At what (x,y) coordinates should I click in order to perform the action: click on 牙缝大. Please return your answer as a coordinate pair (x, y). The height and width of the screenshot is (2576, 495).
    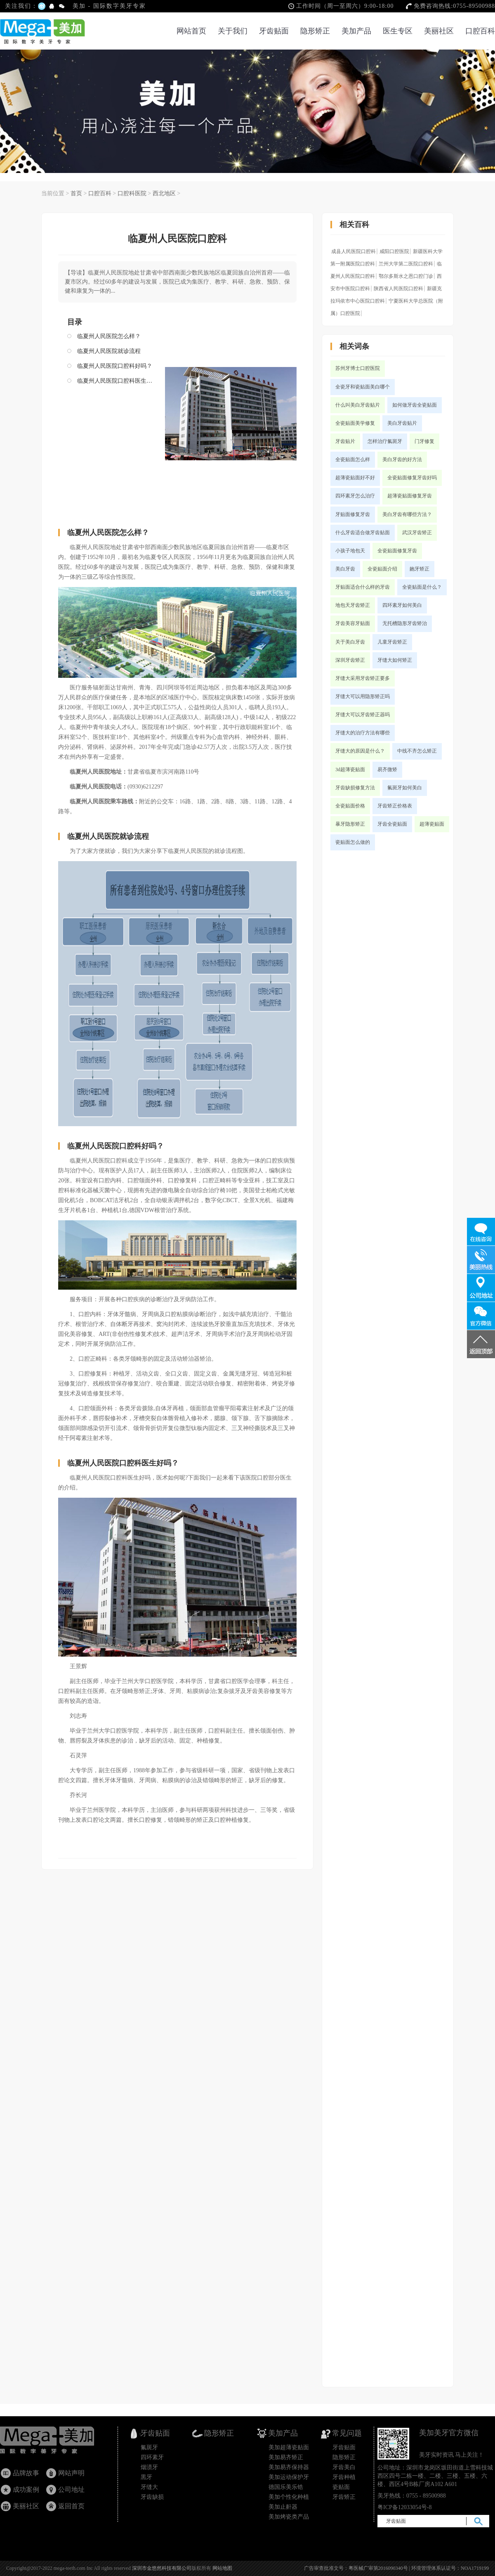
    Looking at the image, I should click on (149, 2487).